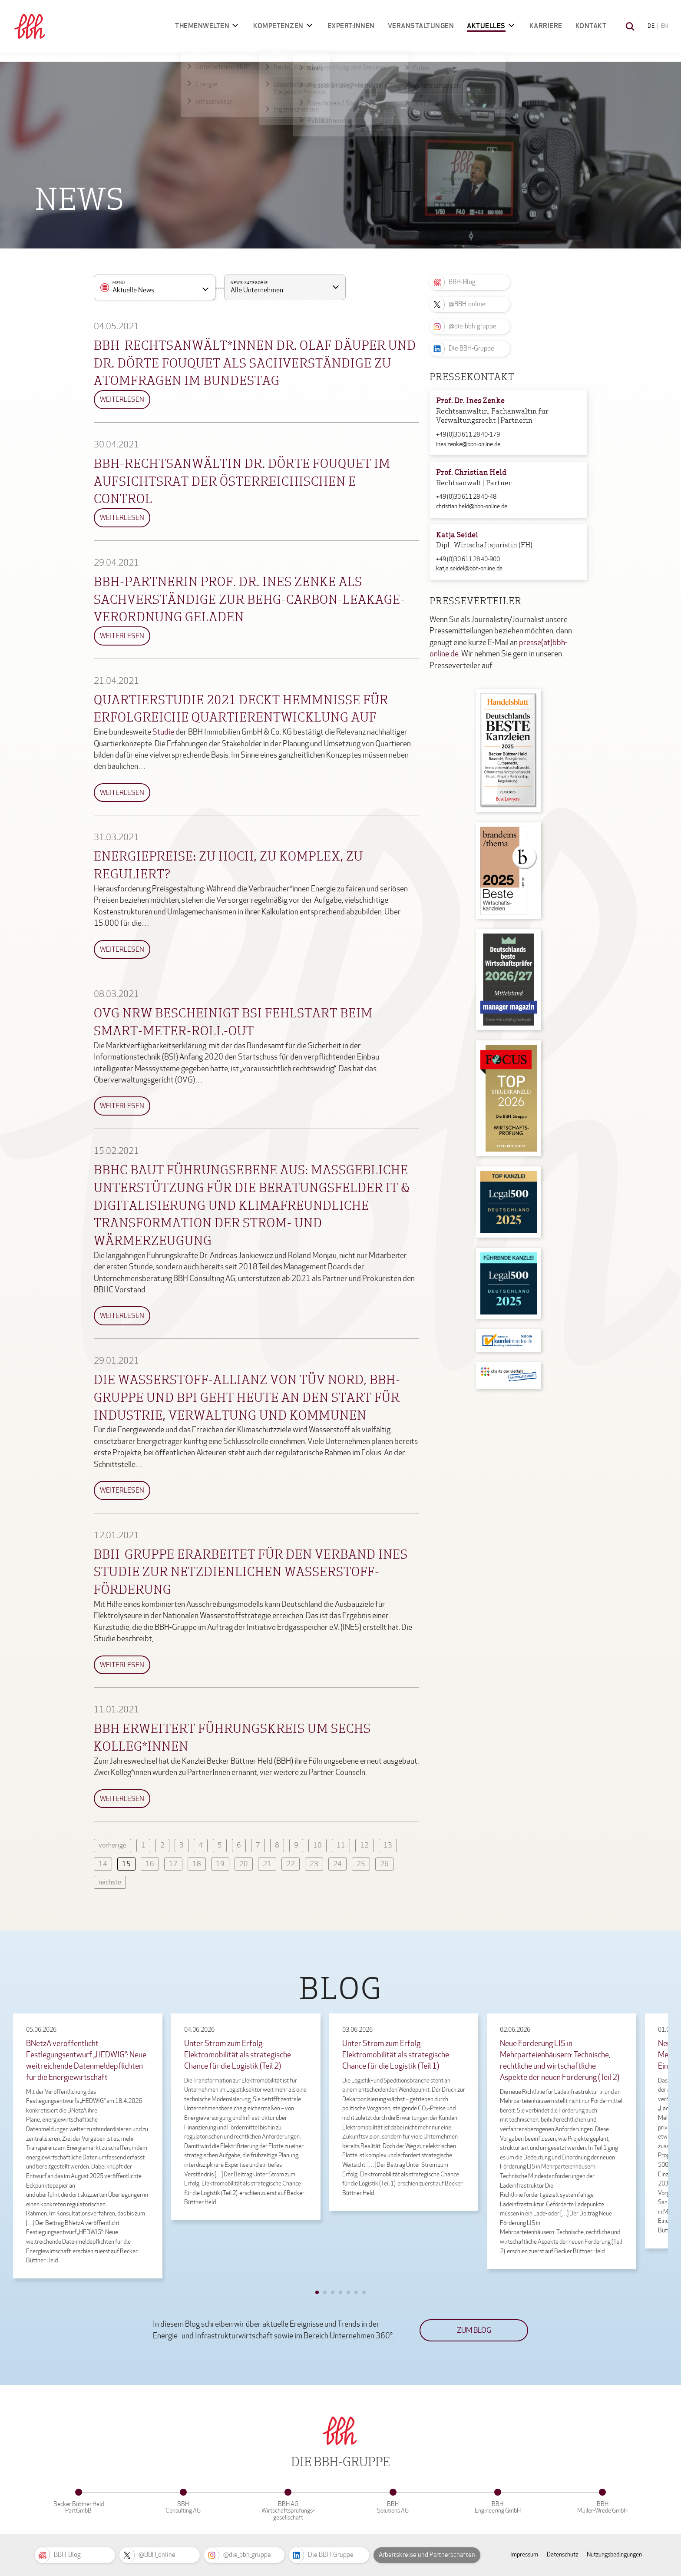  I want to click on 21, so click(267, 1864).